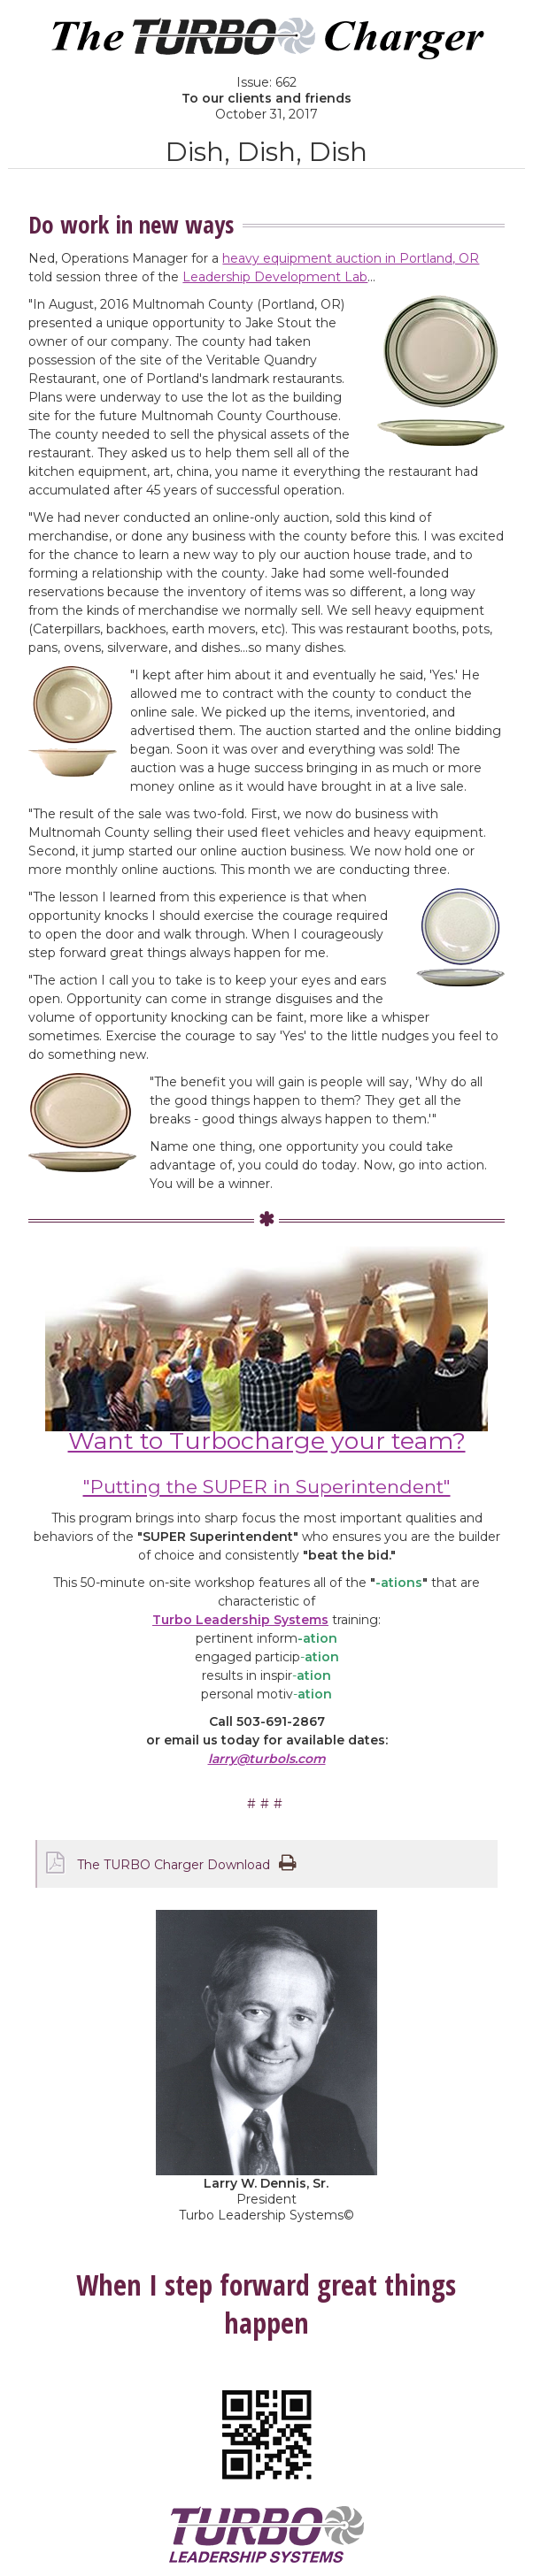 This screenshot has height=2576, width=533. I want to click on Turbo Leadership Systems, so click(240, 1620).